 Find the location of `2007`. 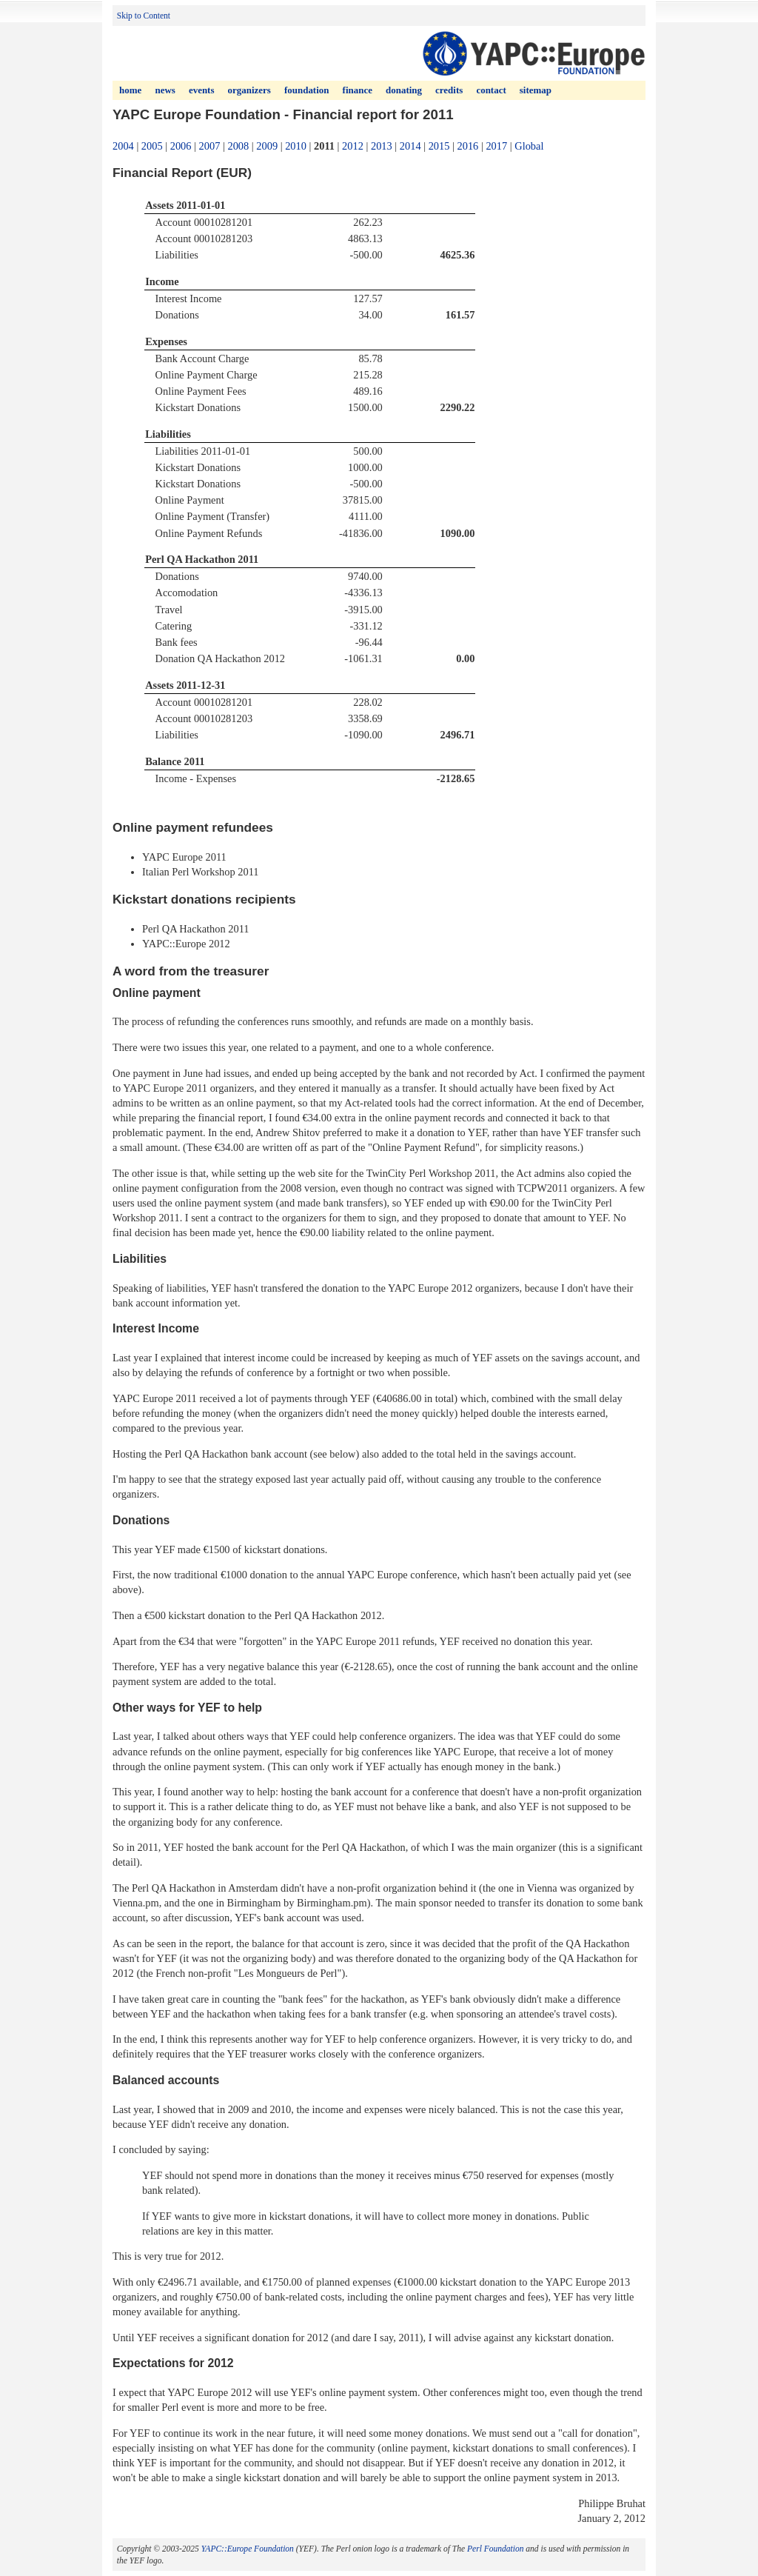

2007 is located at coordinates (210, 146).